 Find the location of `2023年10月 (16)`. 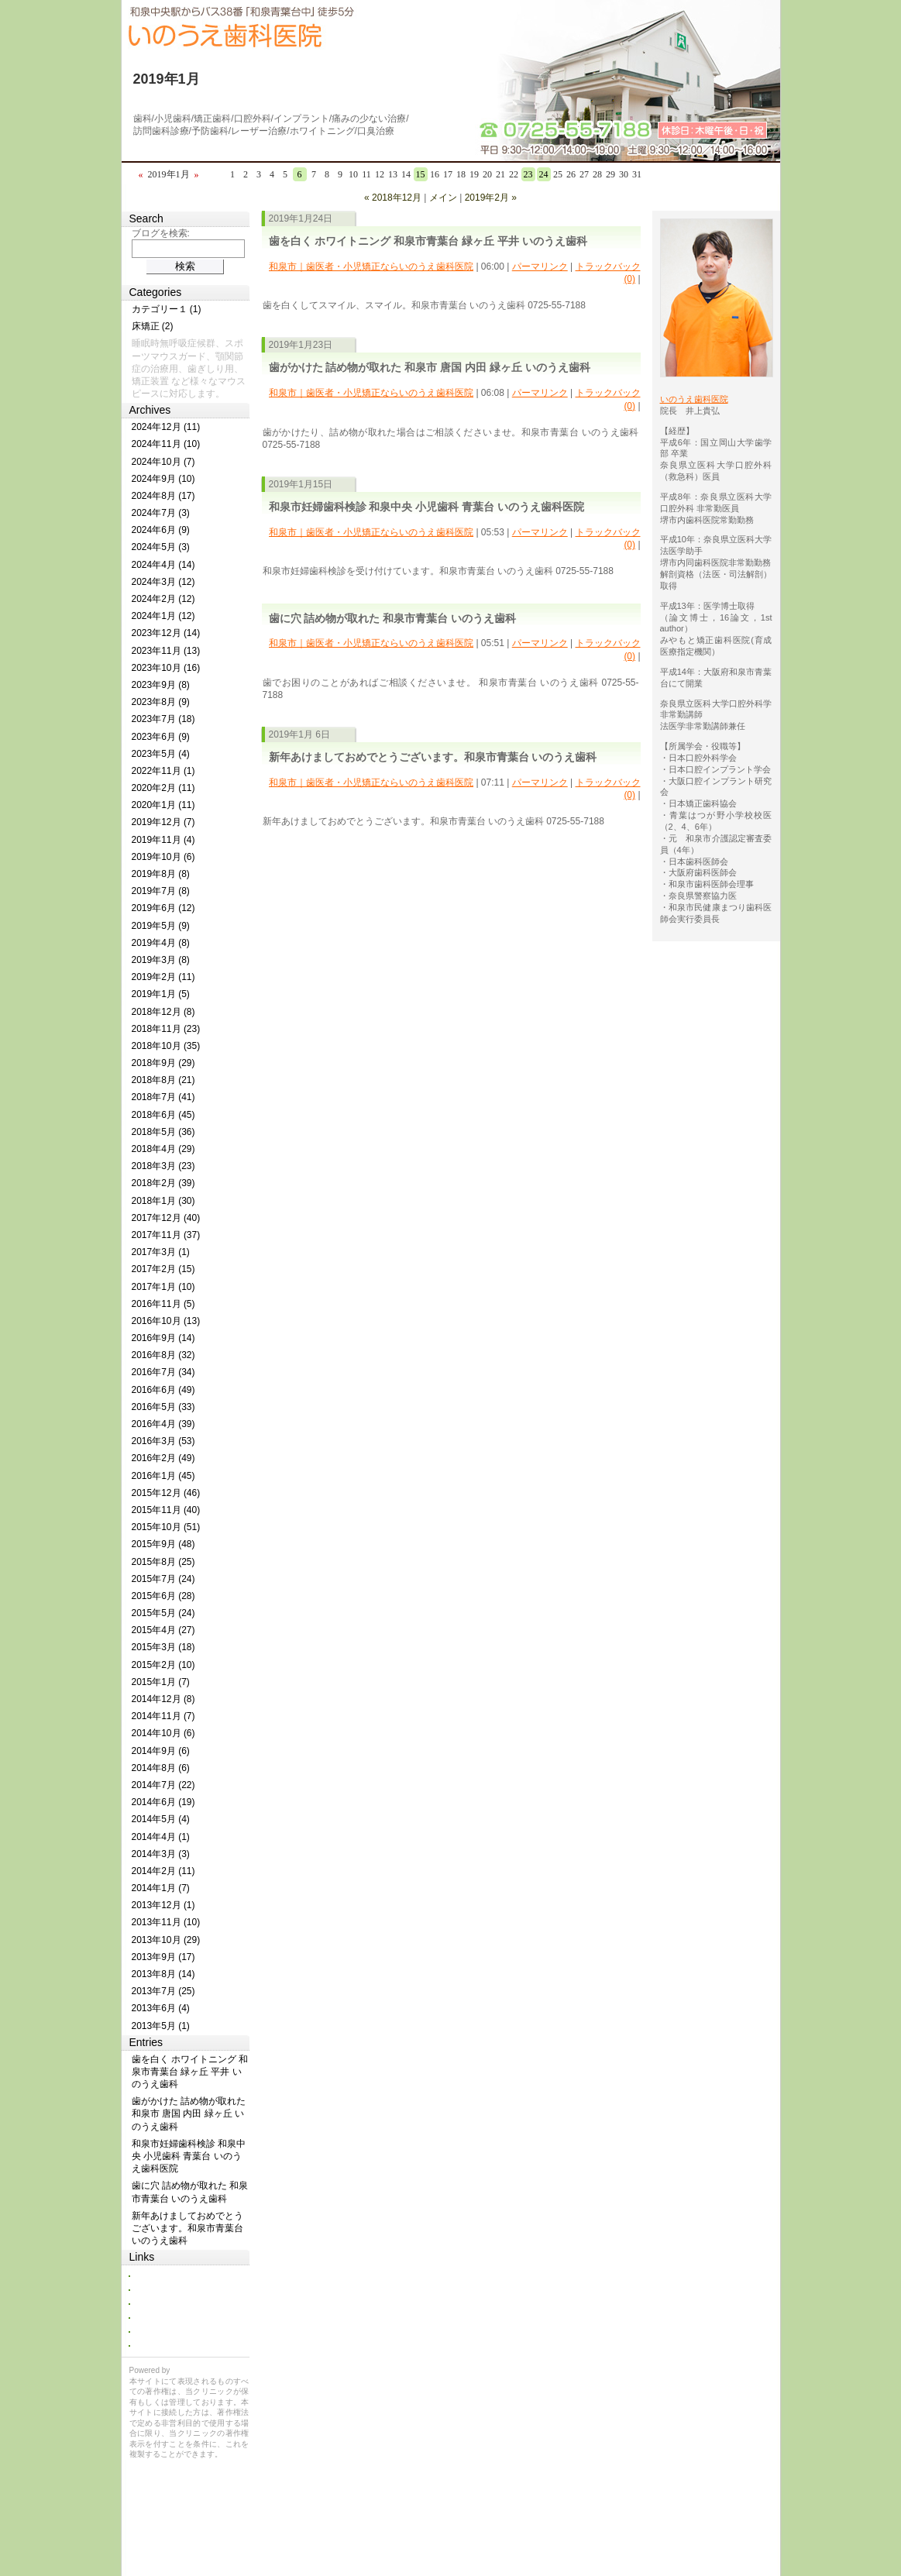

2023年10月 (16) is located at coordinates (166, 667).